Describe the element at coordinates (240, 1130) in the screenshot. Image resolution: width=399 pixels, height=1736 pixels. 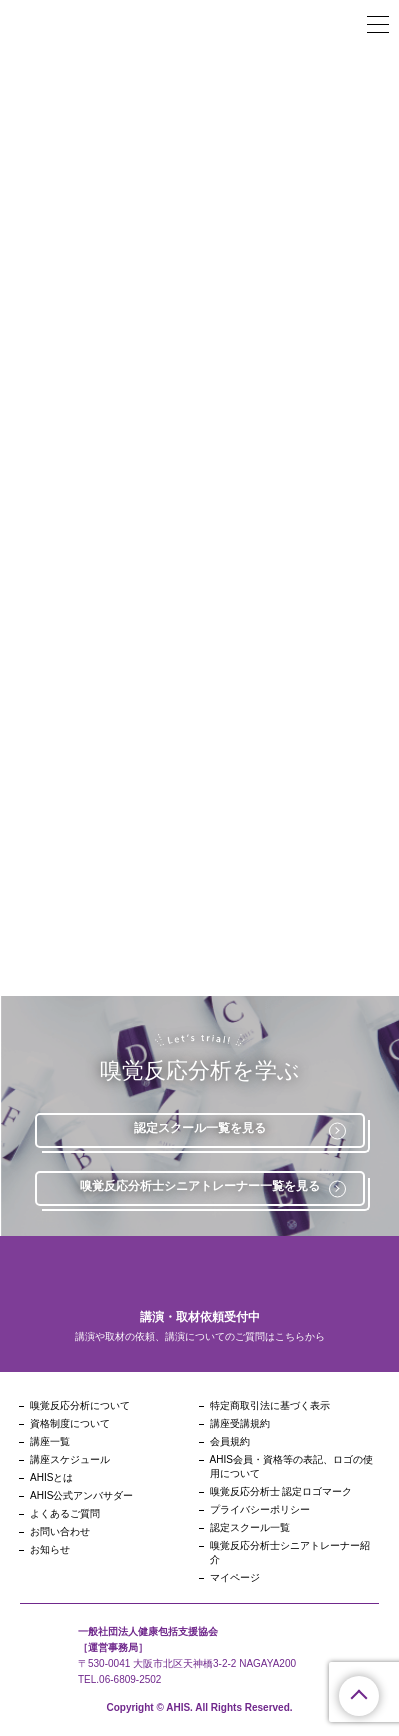
I see `認定スクール一覧を見る` at that location.